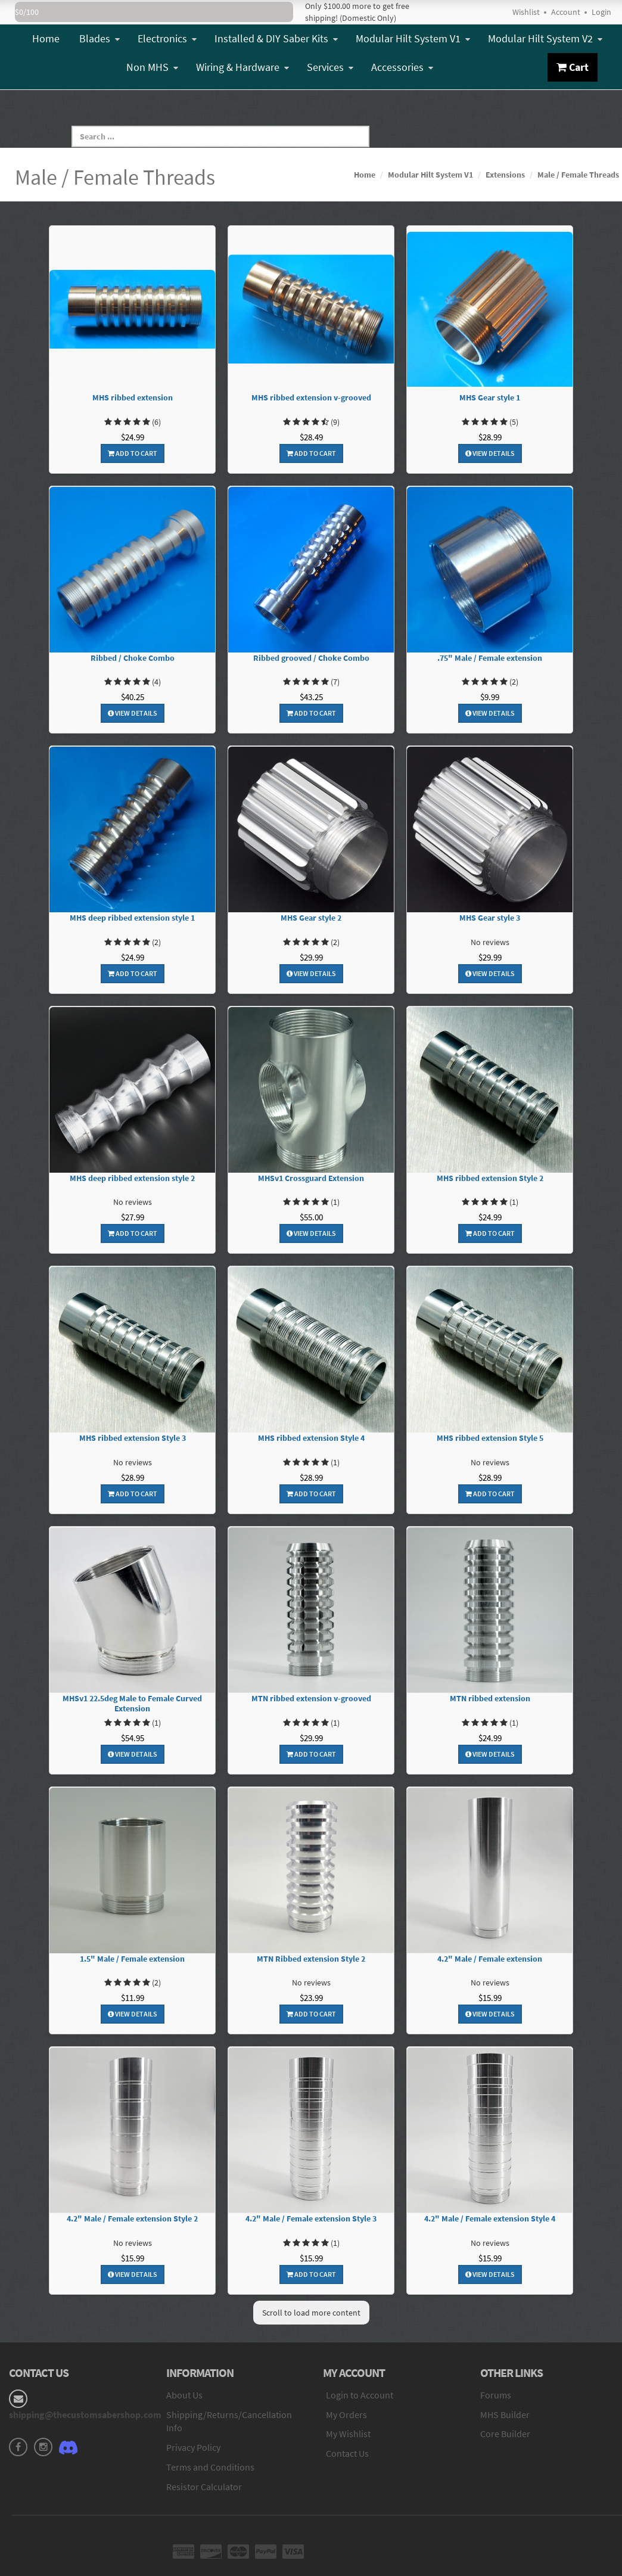 The height and width of the screenshot is (2576, 622). Describe the element at coordinates (167, 38) in the screenshot. I see `Electronics` at that location.